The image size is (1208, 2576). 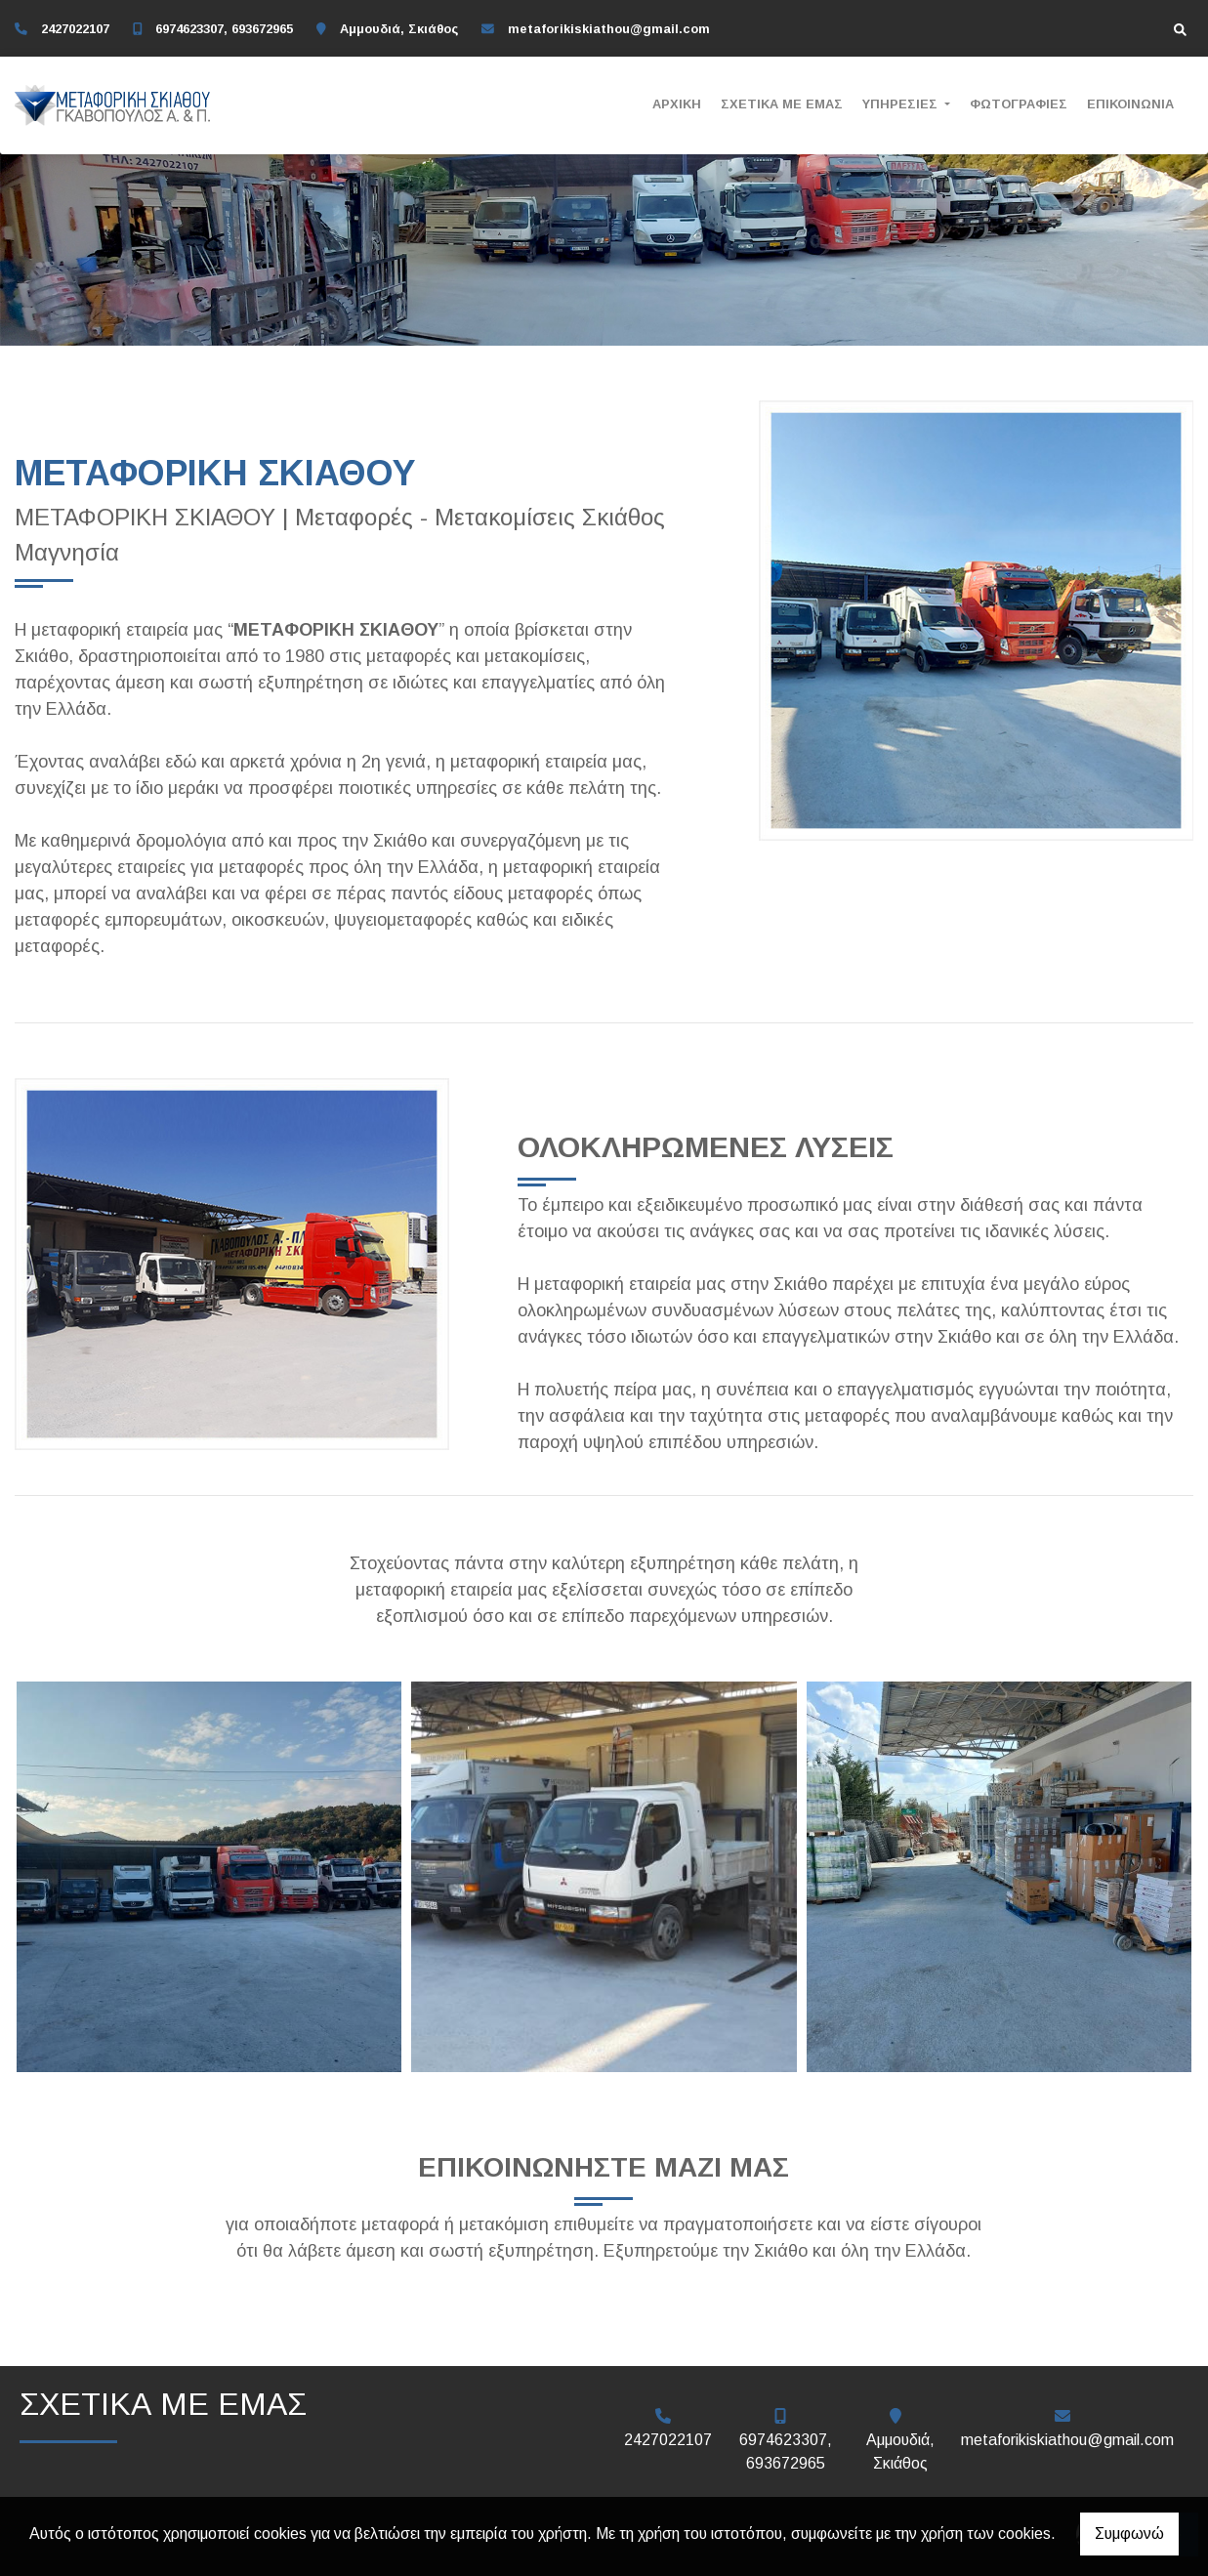 What do you see at coordinates (609, 28) in the screenshot?
I see `metaforikiskiathou@gmail.com` at bounding box center [609, 28].